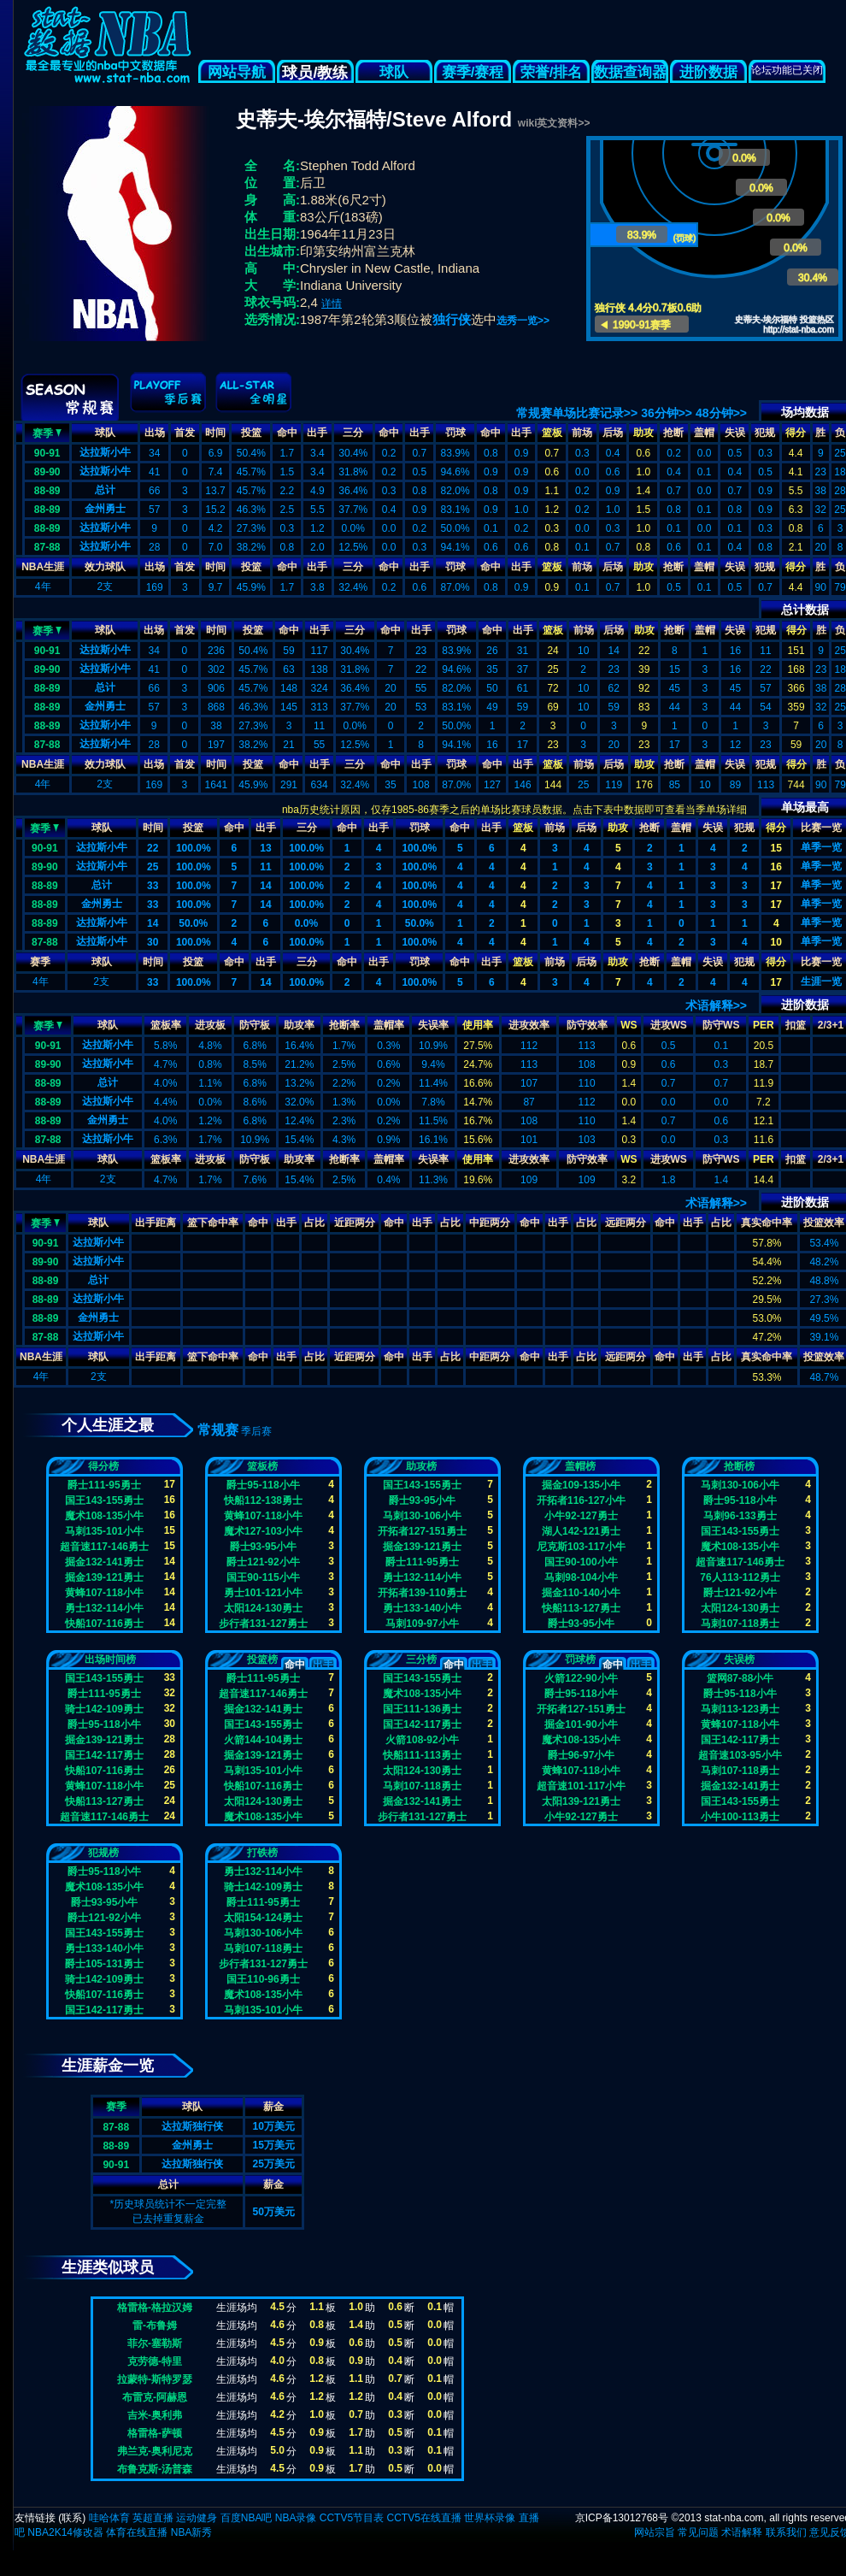 Image resolution: width=846 pixels, height=2576 pixels. Describe the element at coordinates (110, 1659) in the screenshot. I see `出场时间榜` at that location.